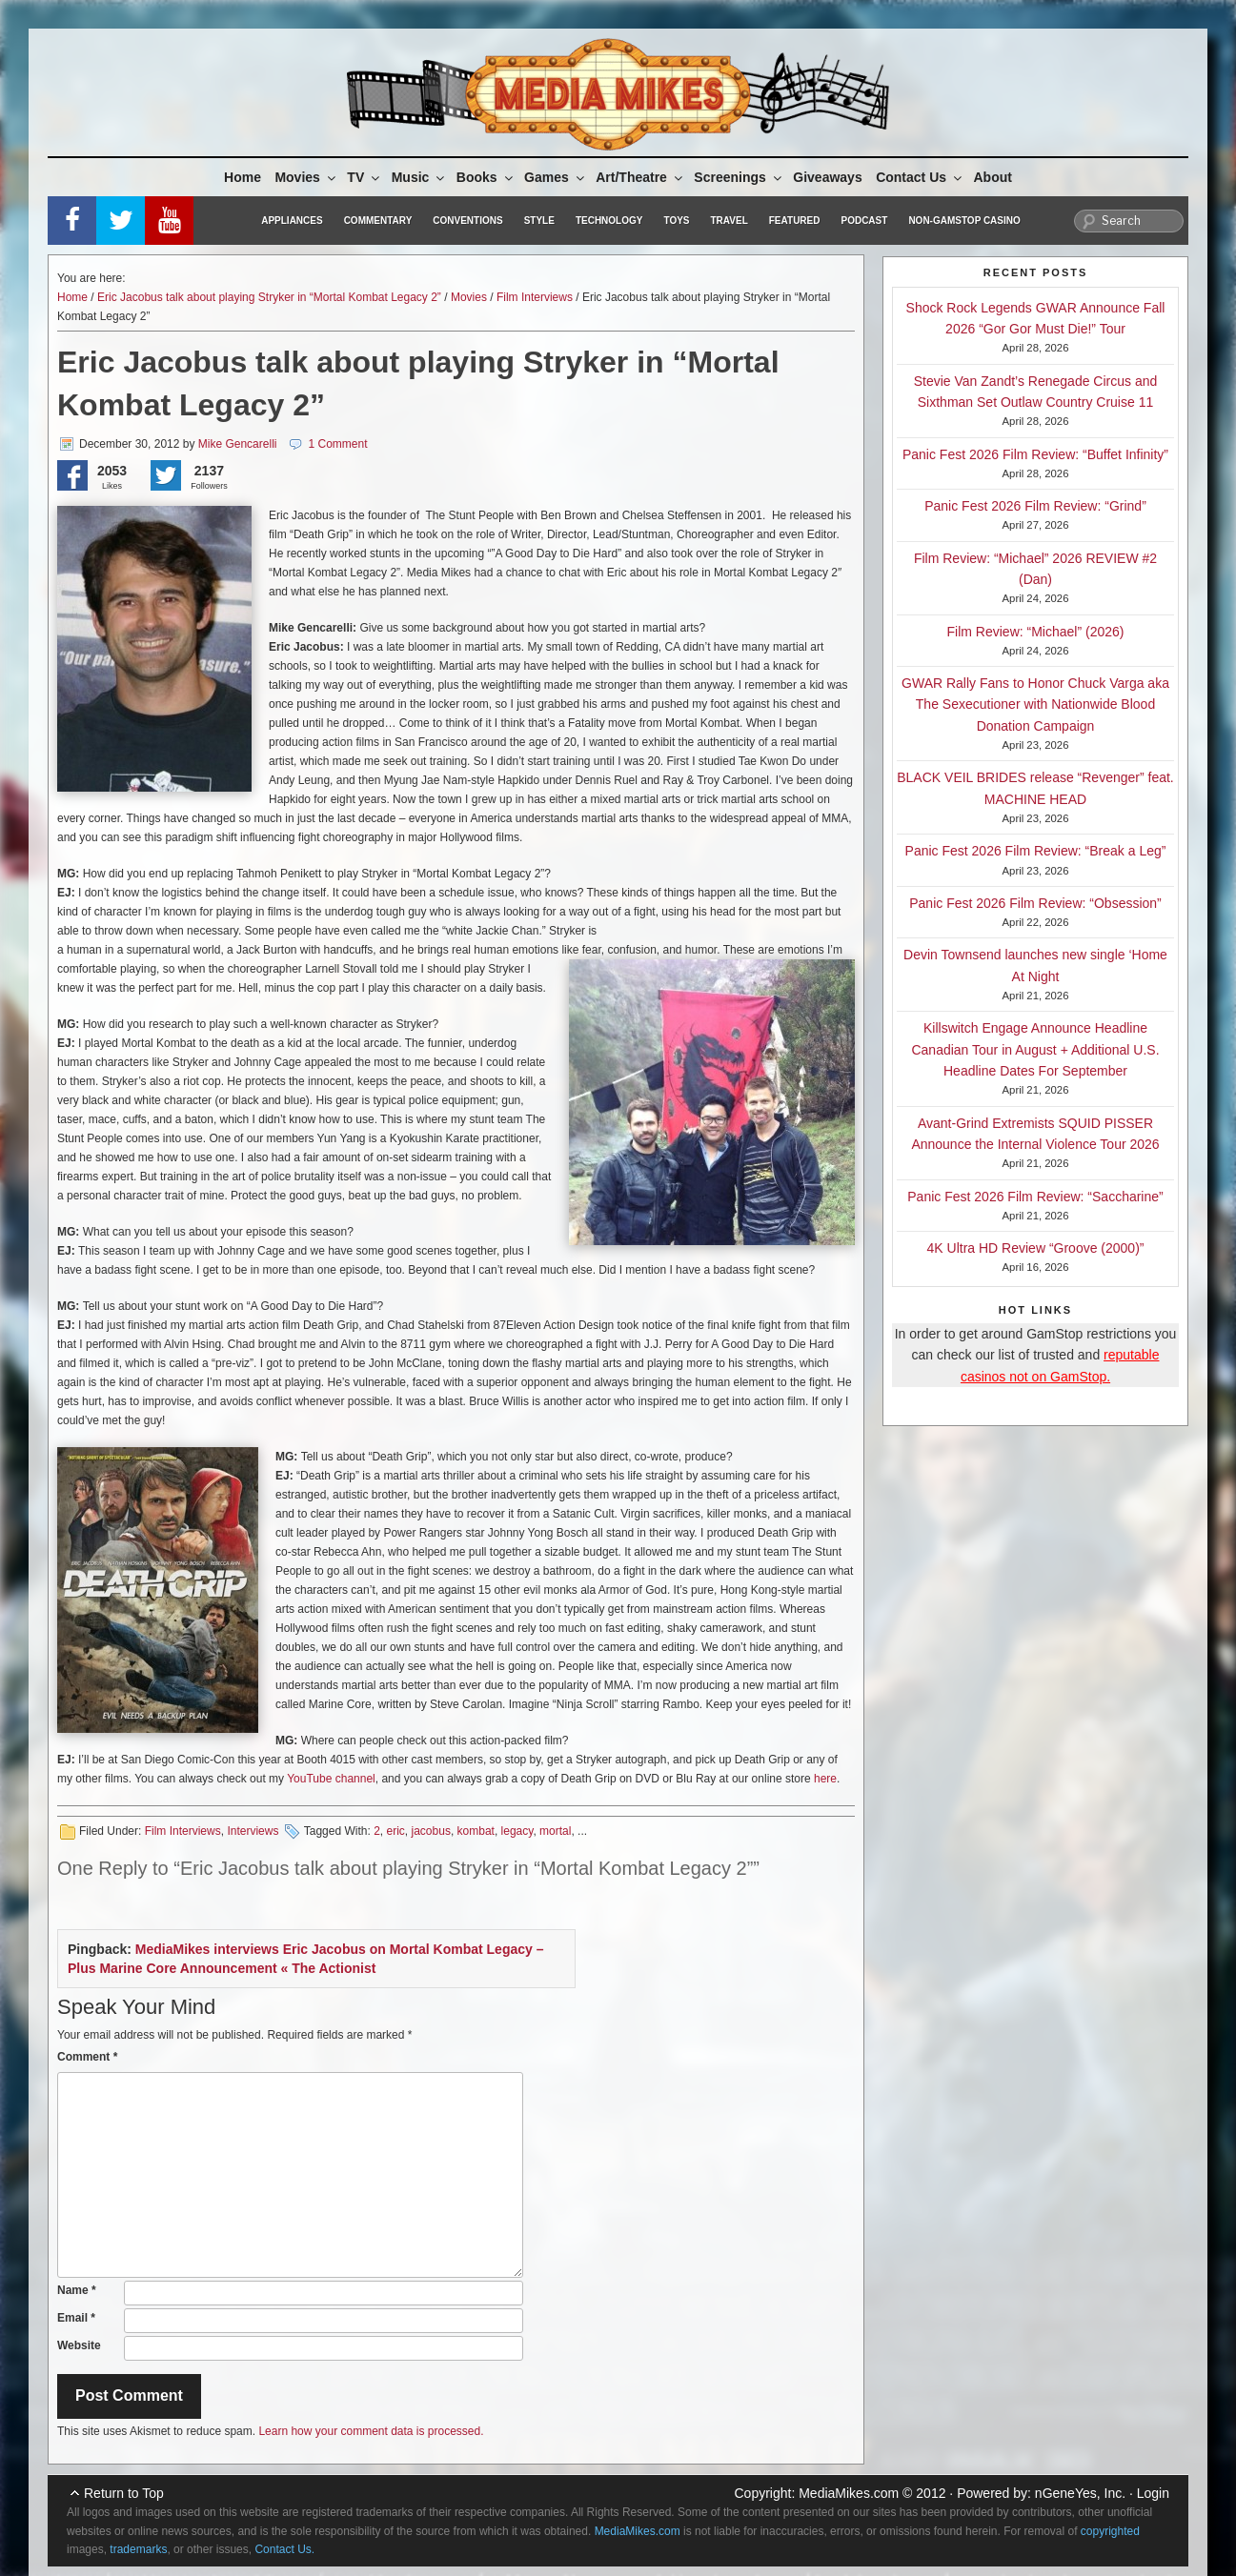  I want to click on 1 Comment, so click(337, 444).